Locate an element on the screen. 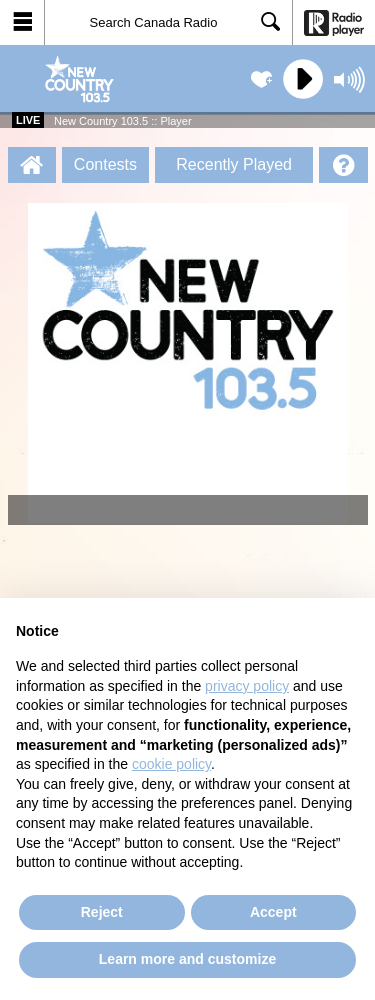 The image size is (375, 1000). Recently Played is located at coordinates (234, 164).